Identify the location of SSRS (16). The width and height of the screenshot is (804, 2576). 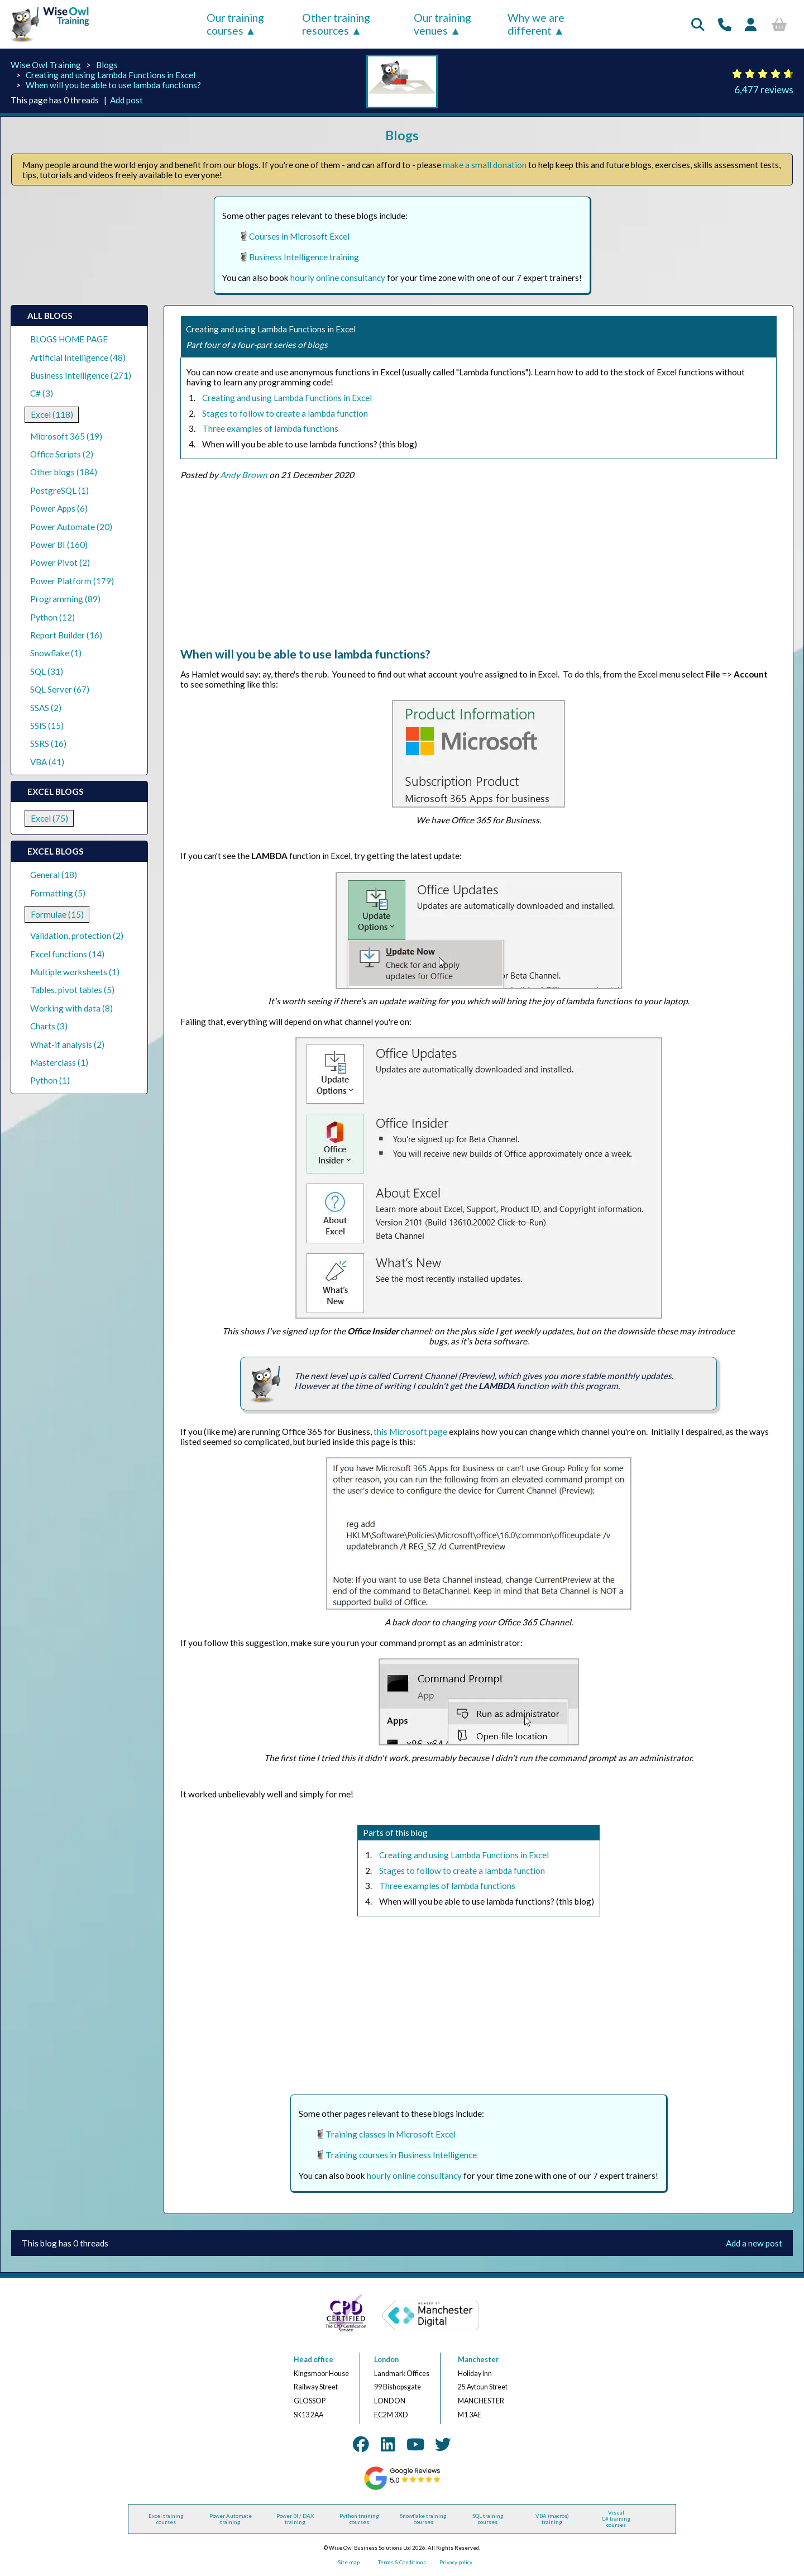
(48, 743).